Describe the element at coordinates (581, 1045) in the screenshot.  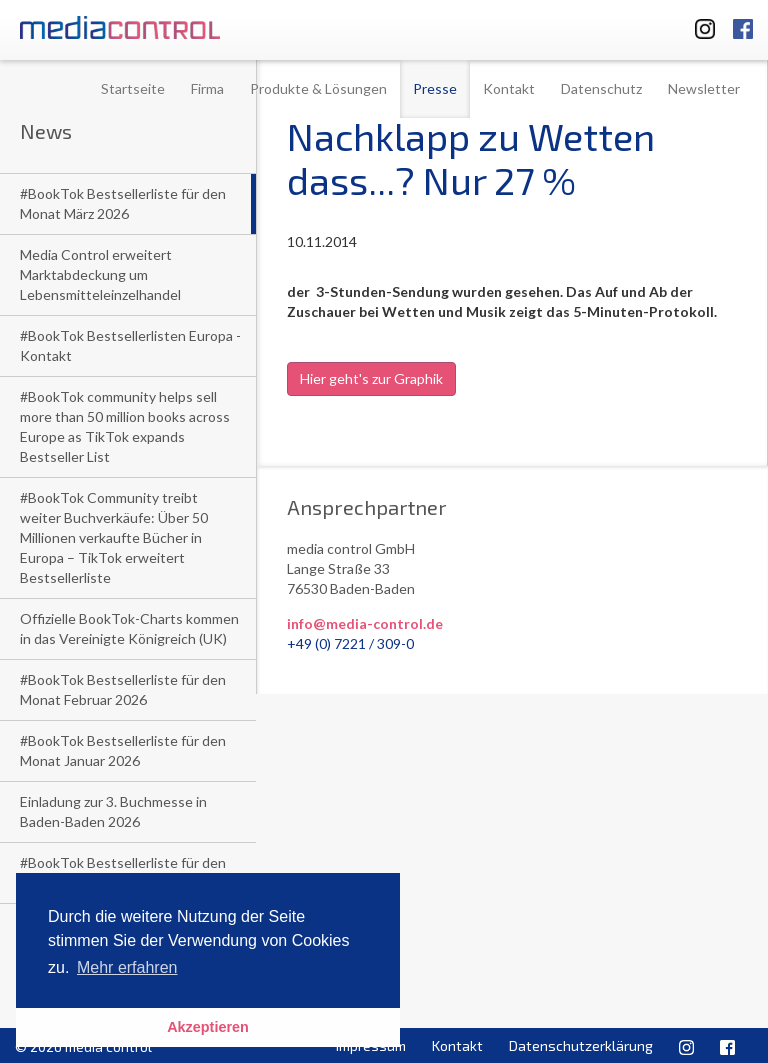
I see `Datenschutzerklärung` at that location.